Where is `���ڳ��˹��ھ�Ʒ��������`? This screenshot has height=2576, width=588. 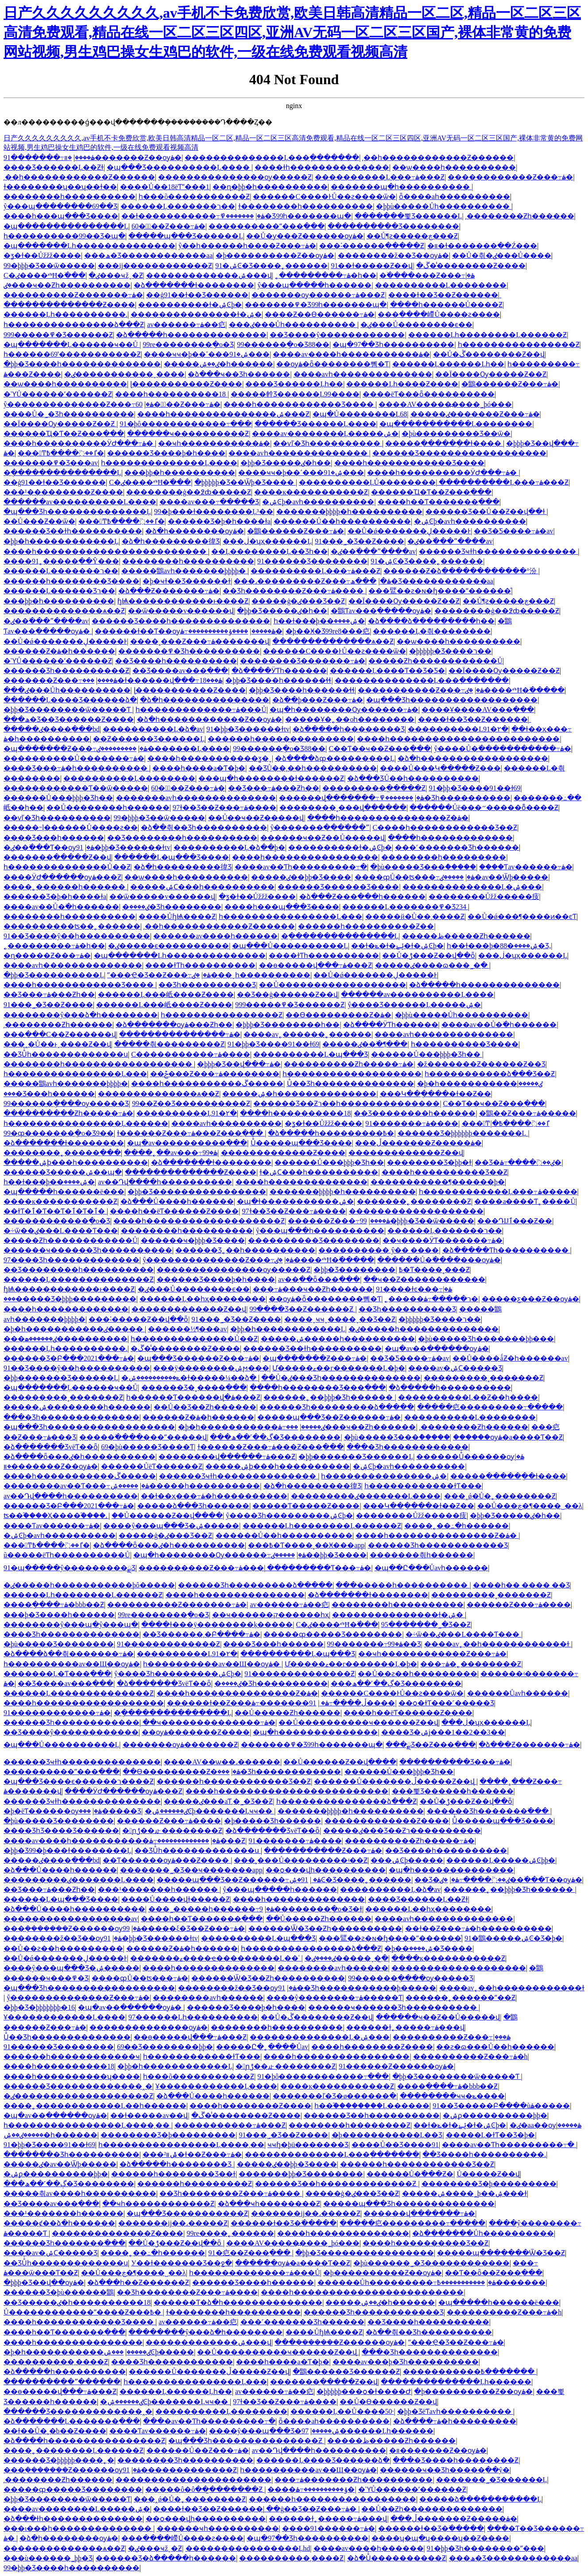 ���ڳ��˹��ھ�Ʒ�������� is located at coordinates (275, 1437).